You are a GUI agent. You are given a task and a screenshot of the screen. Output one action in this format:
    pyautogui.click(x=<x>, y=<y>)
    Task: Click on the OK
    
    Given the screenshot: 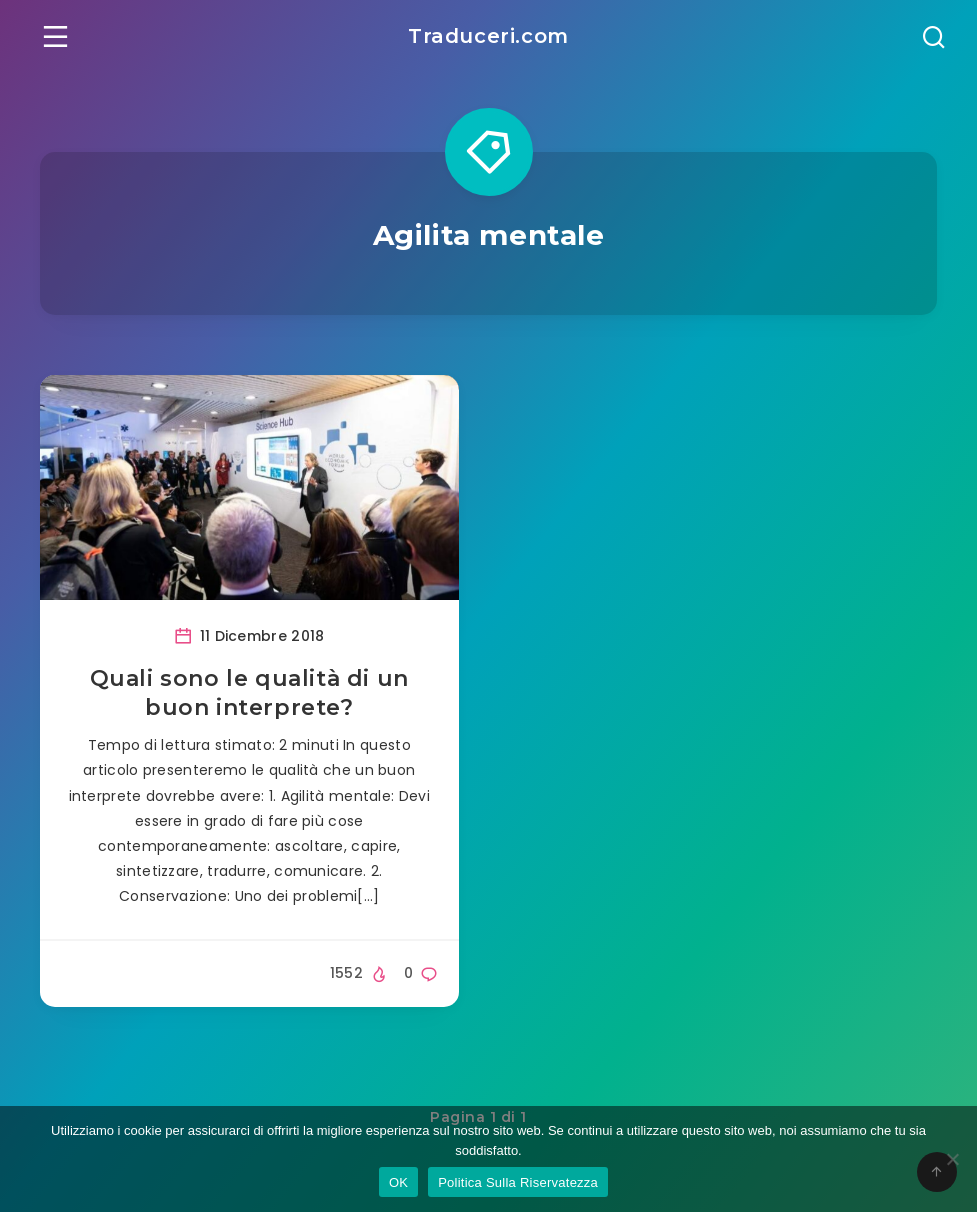 What is the action you would take?
    pyautogui.click(x=398, y=1182)
    